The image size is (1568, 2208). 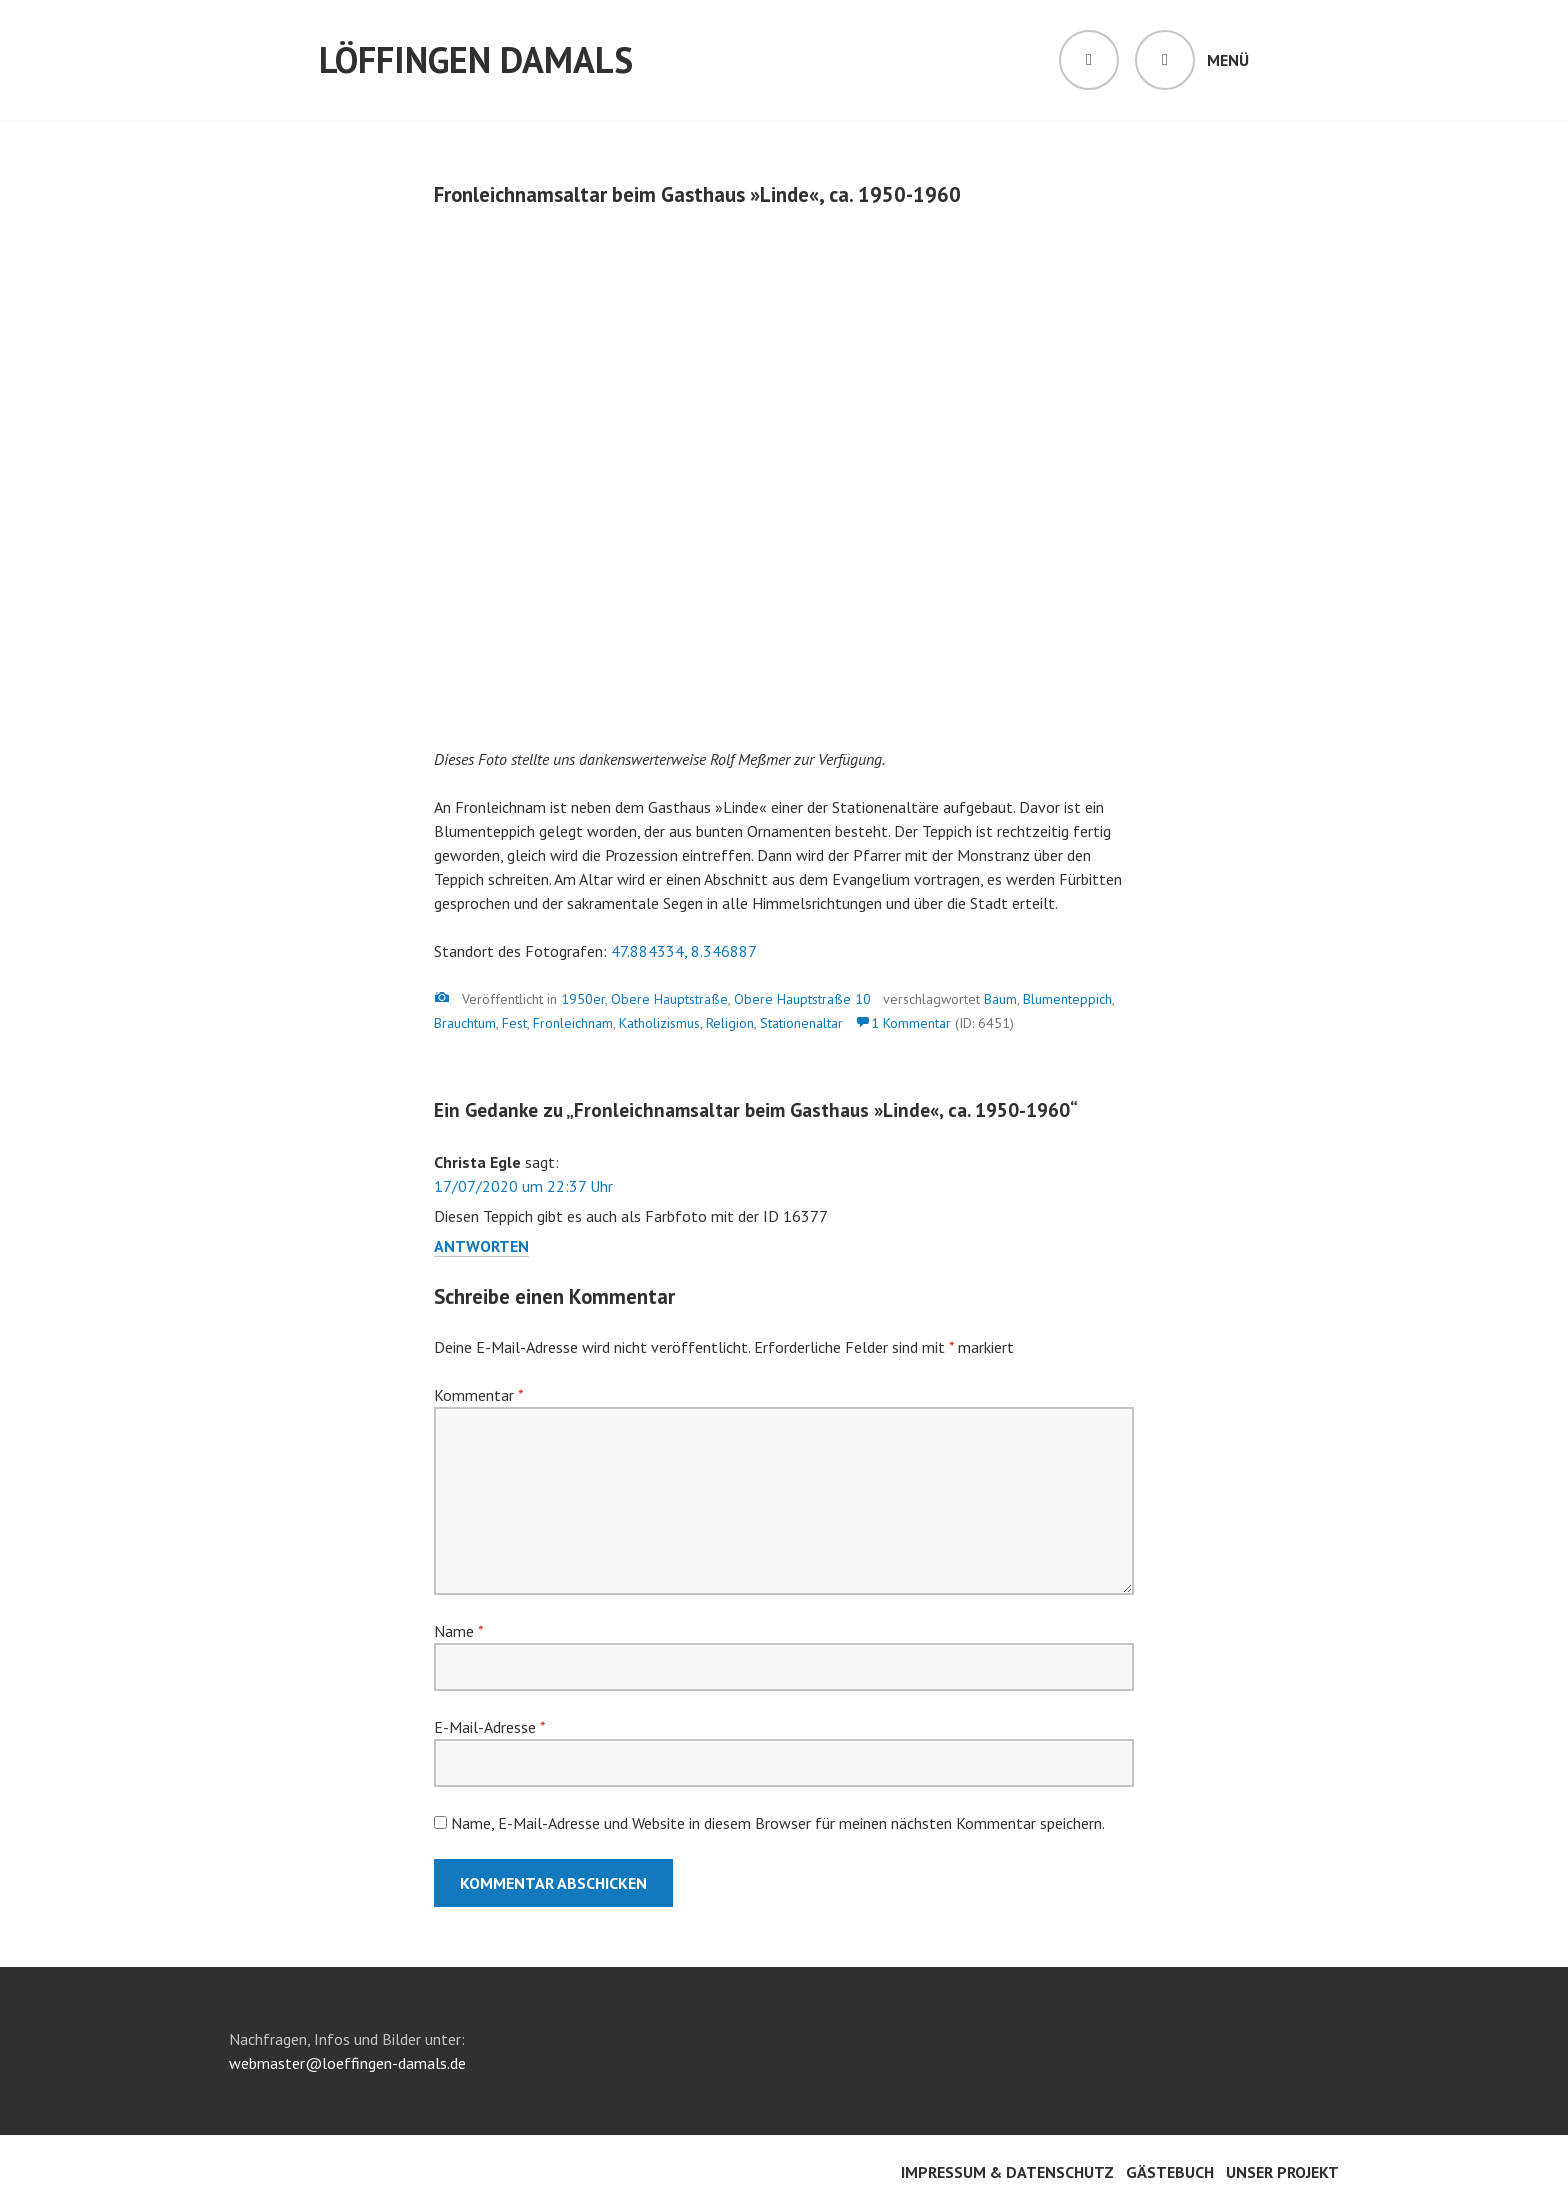 What do you see at coordinates (347, 2063) in the screenshot?
I see `webmaster@loeffingen-damals.de` at bounding box center [347, 2063].